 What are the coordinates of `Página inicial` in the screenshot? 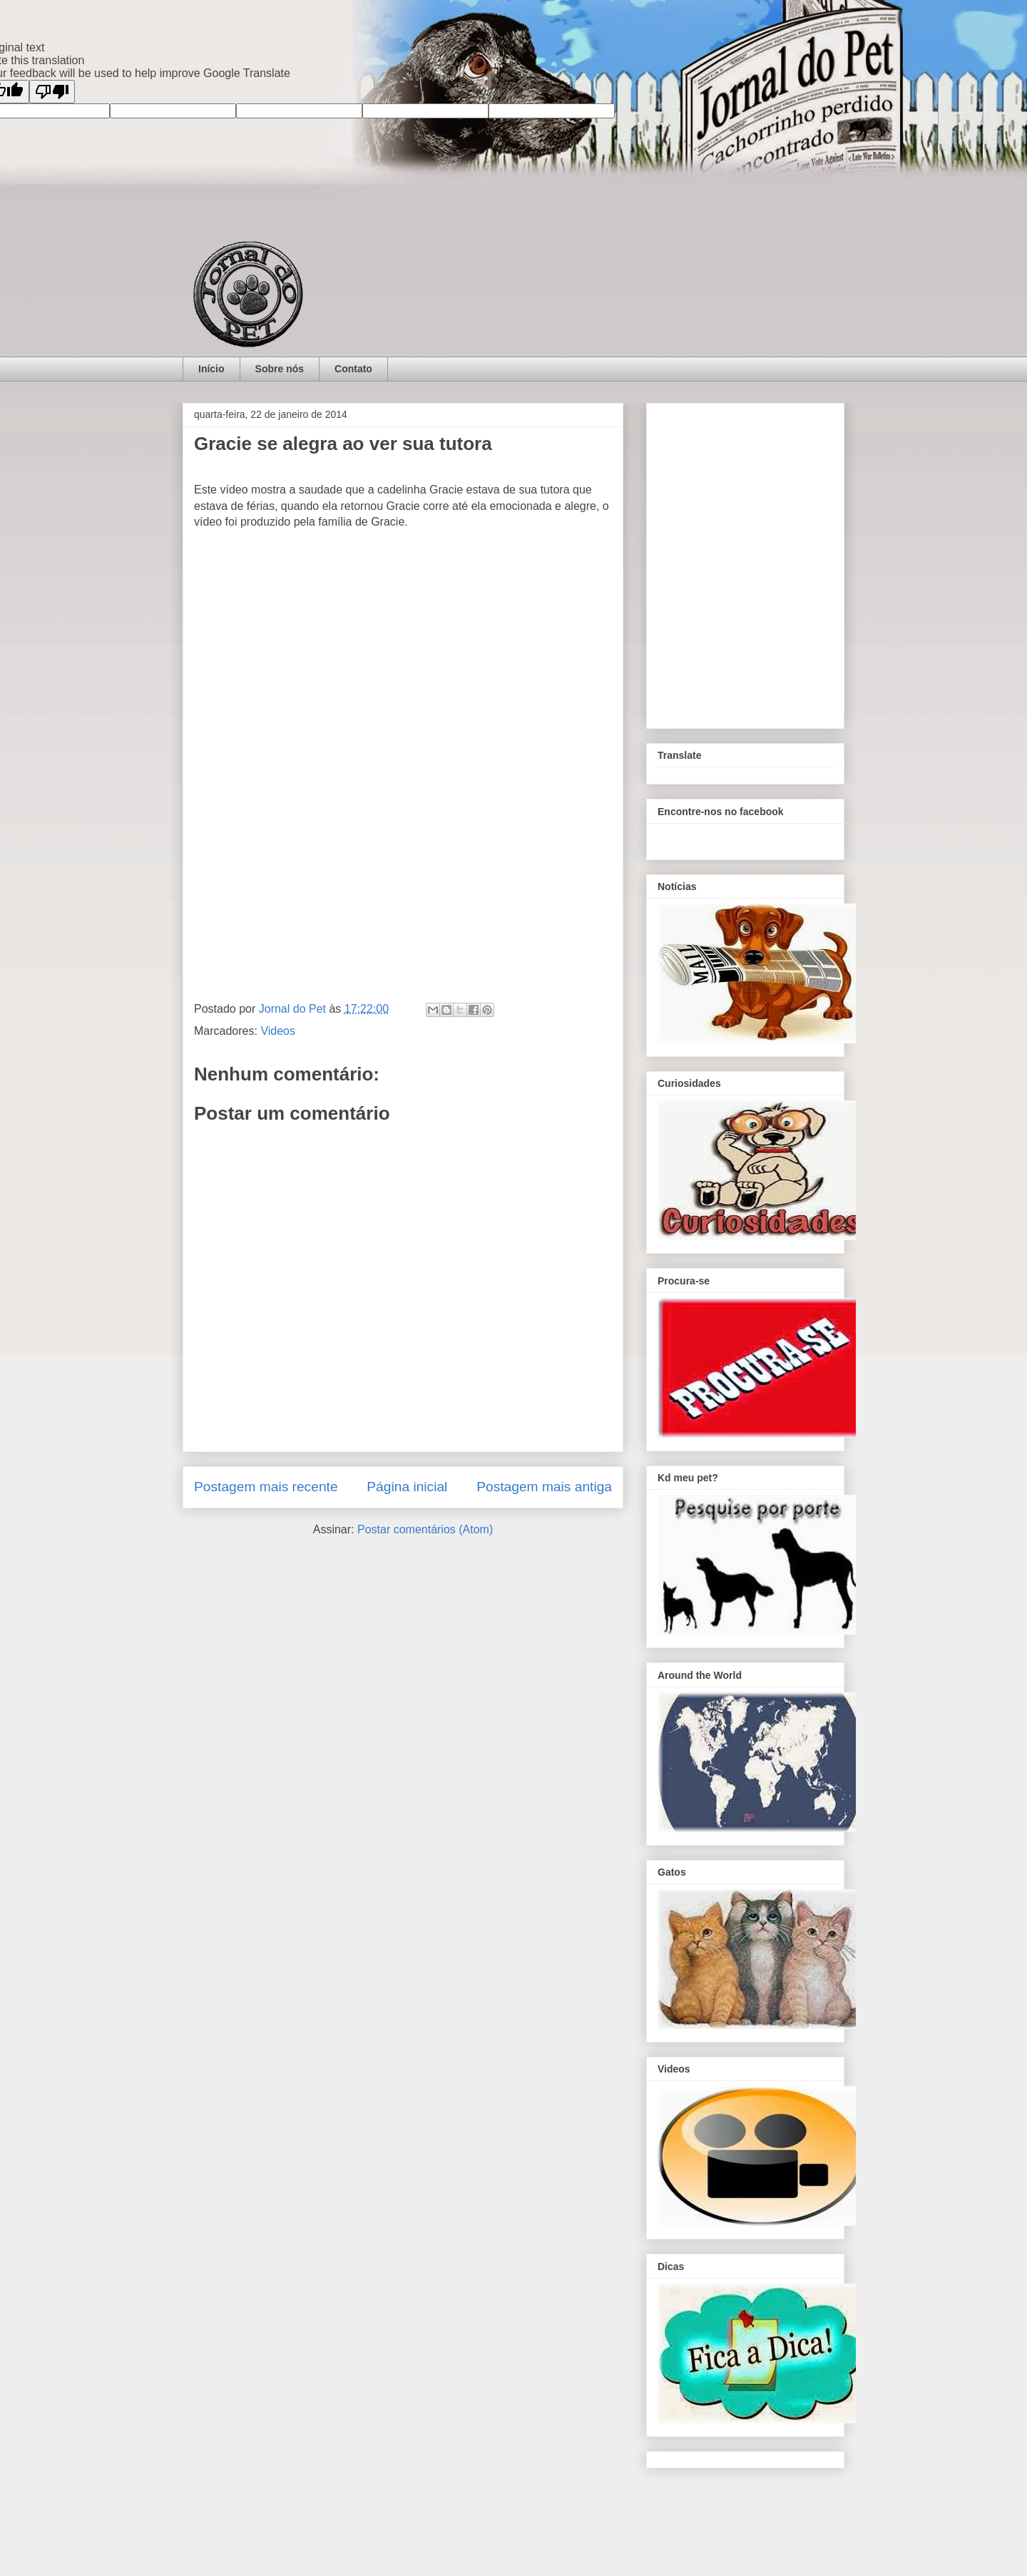 It's located at (407, 1486).